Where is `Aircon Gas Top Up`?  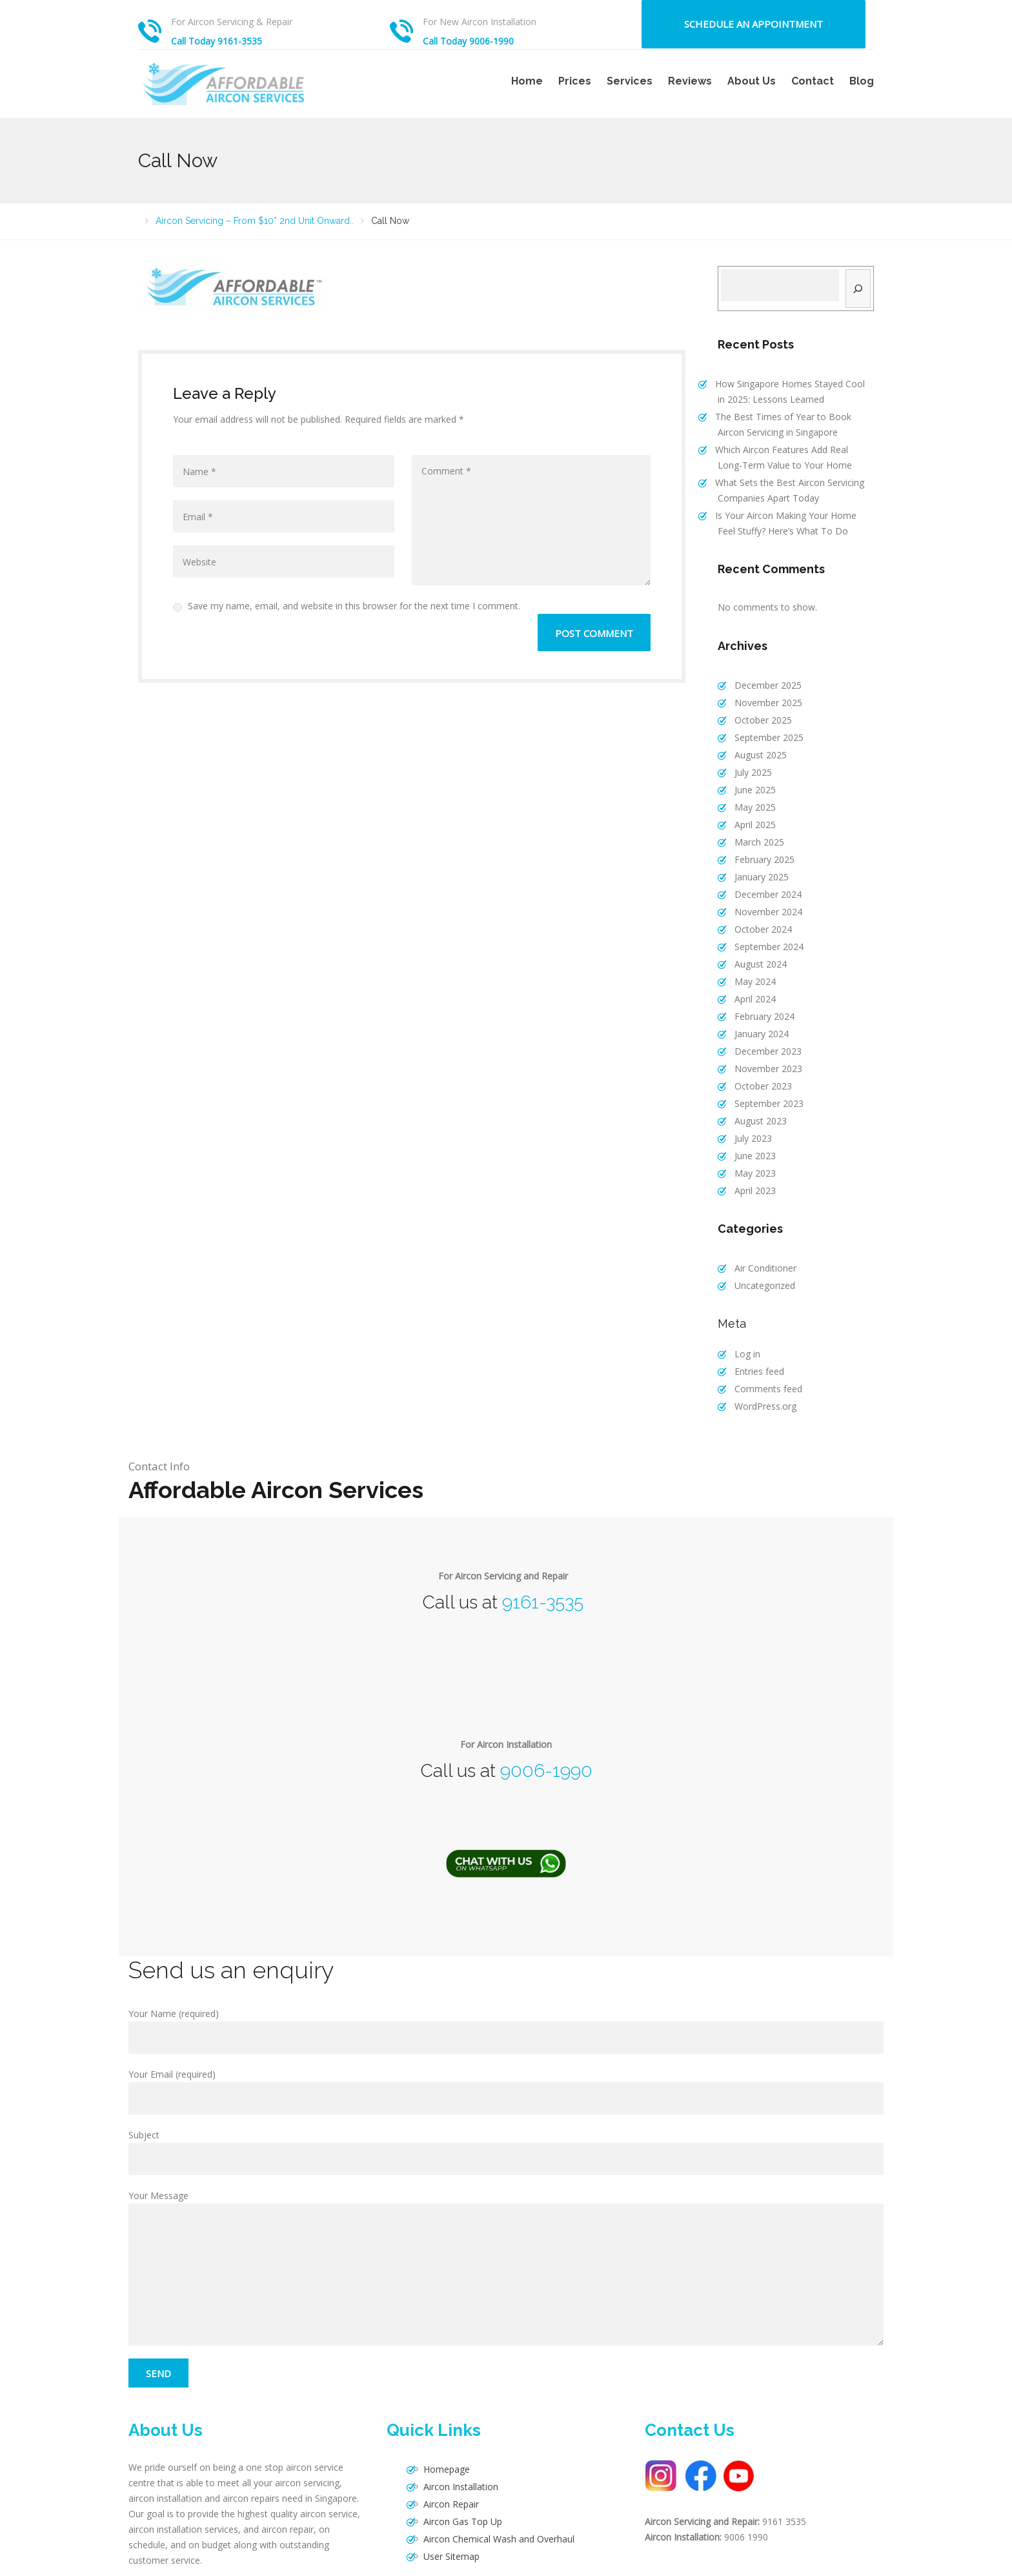
Aircon Gas Top Up is located at coordinates (455, 2463).